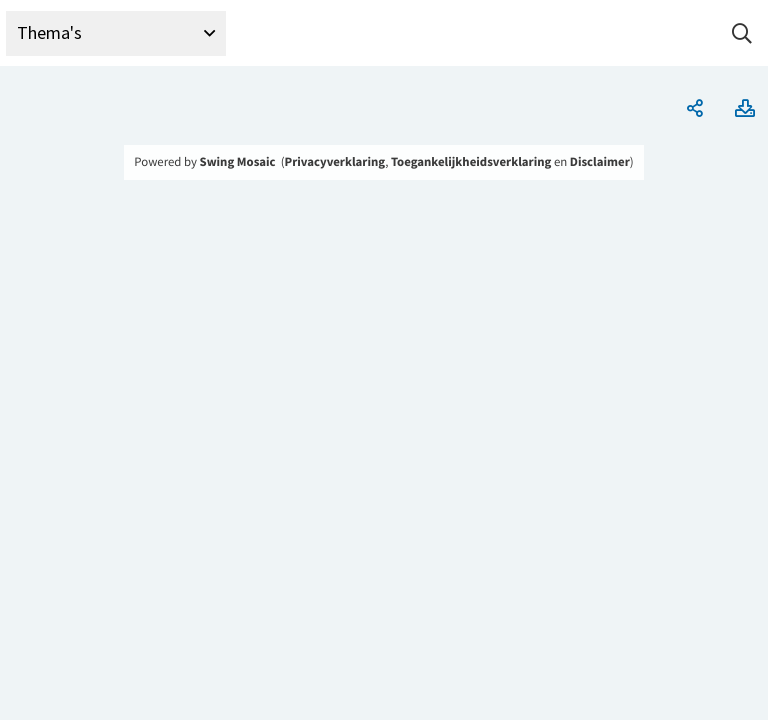 The height and width of the screenshot is (720, 768). What do you see at coordinates (238, 162) in the screenshot?
I see `Swing Mosaic` at bounding box center [238, 162].